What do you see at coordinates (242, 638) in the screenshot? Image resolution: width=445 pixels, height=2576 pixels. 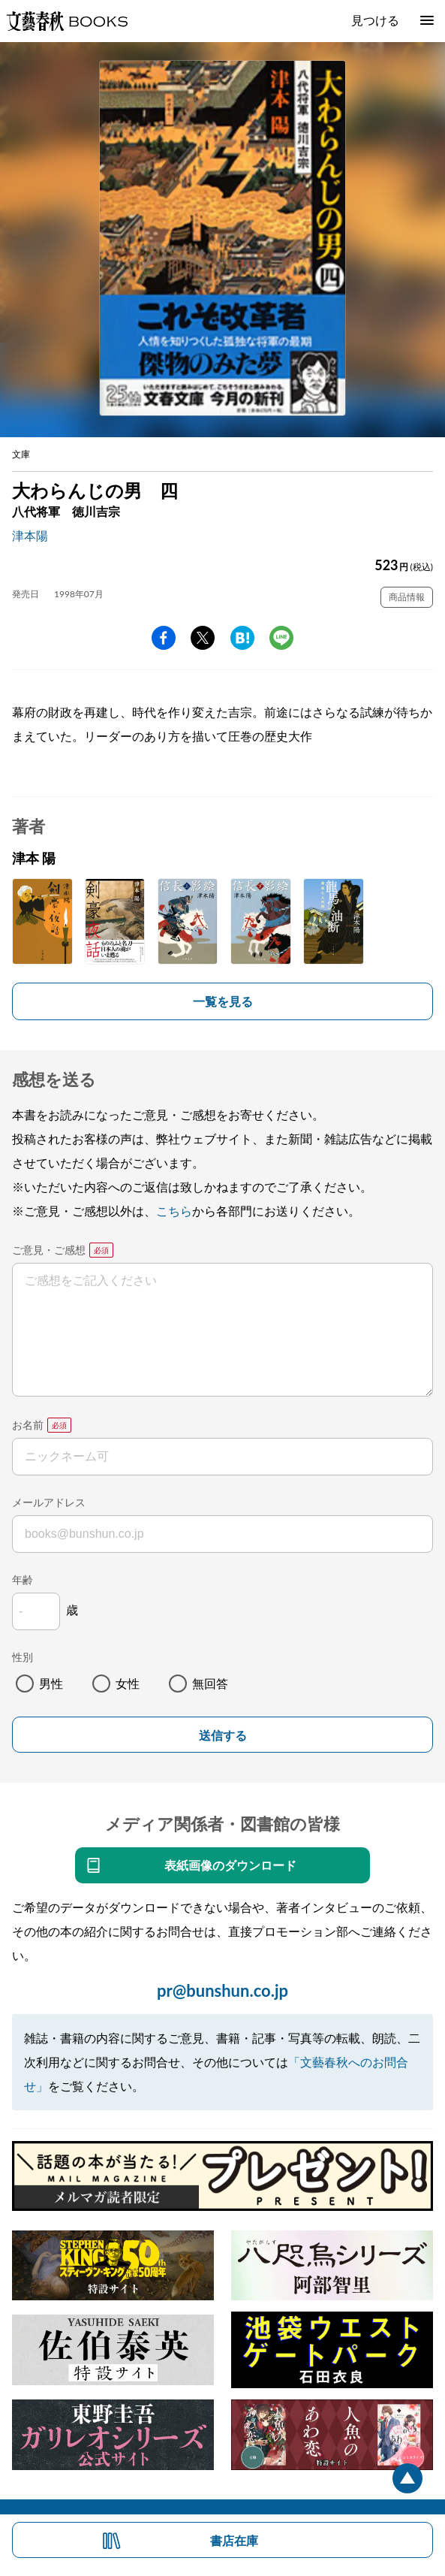 I see `hatena` at bounding box center [242, 638].